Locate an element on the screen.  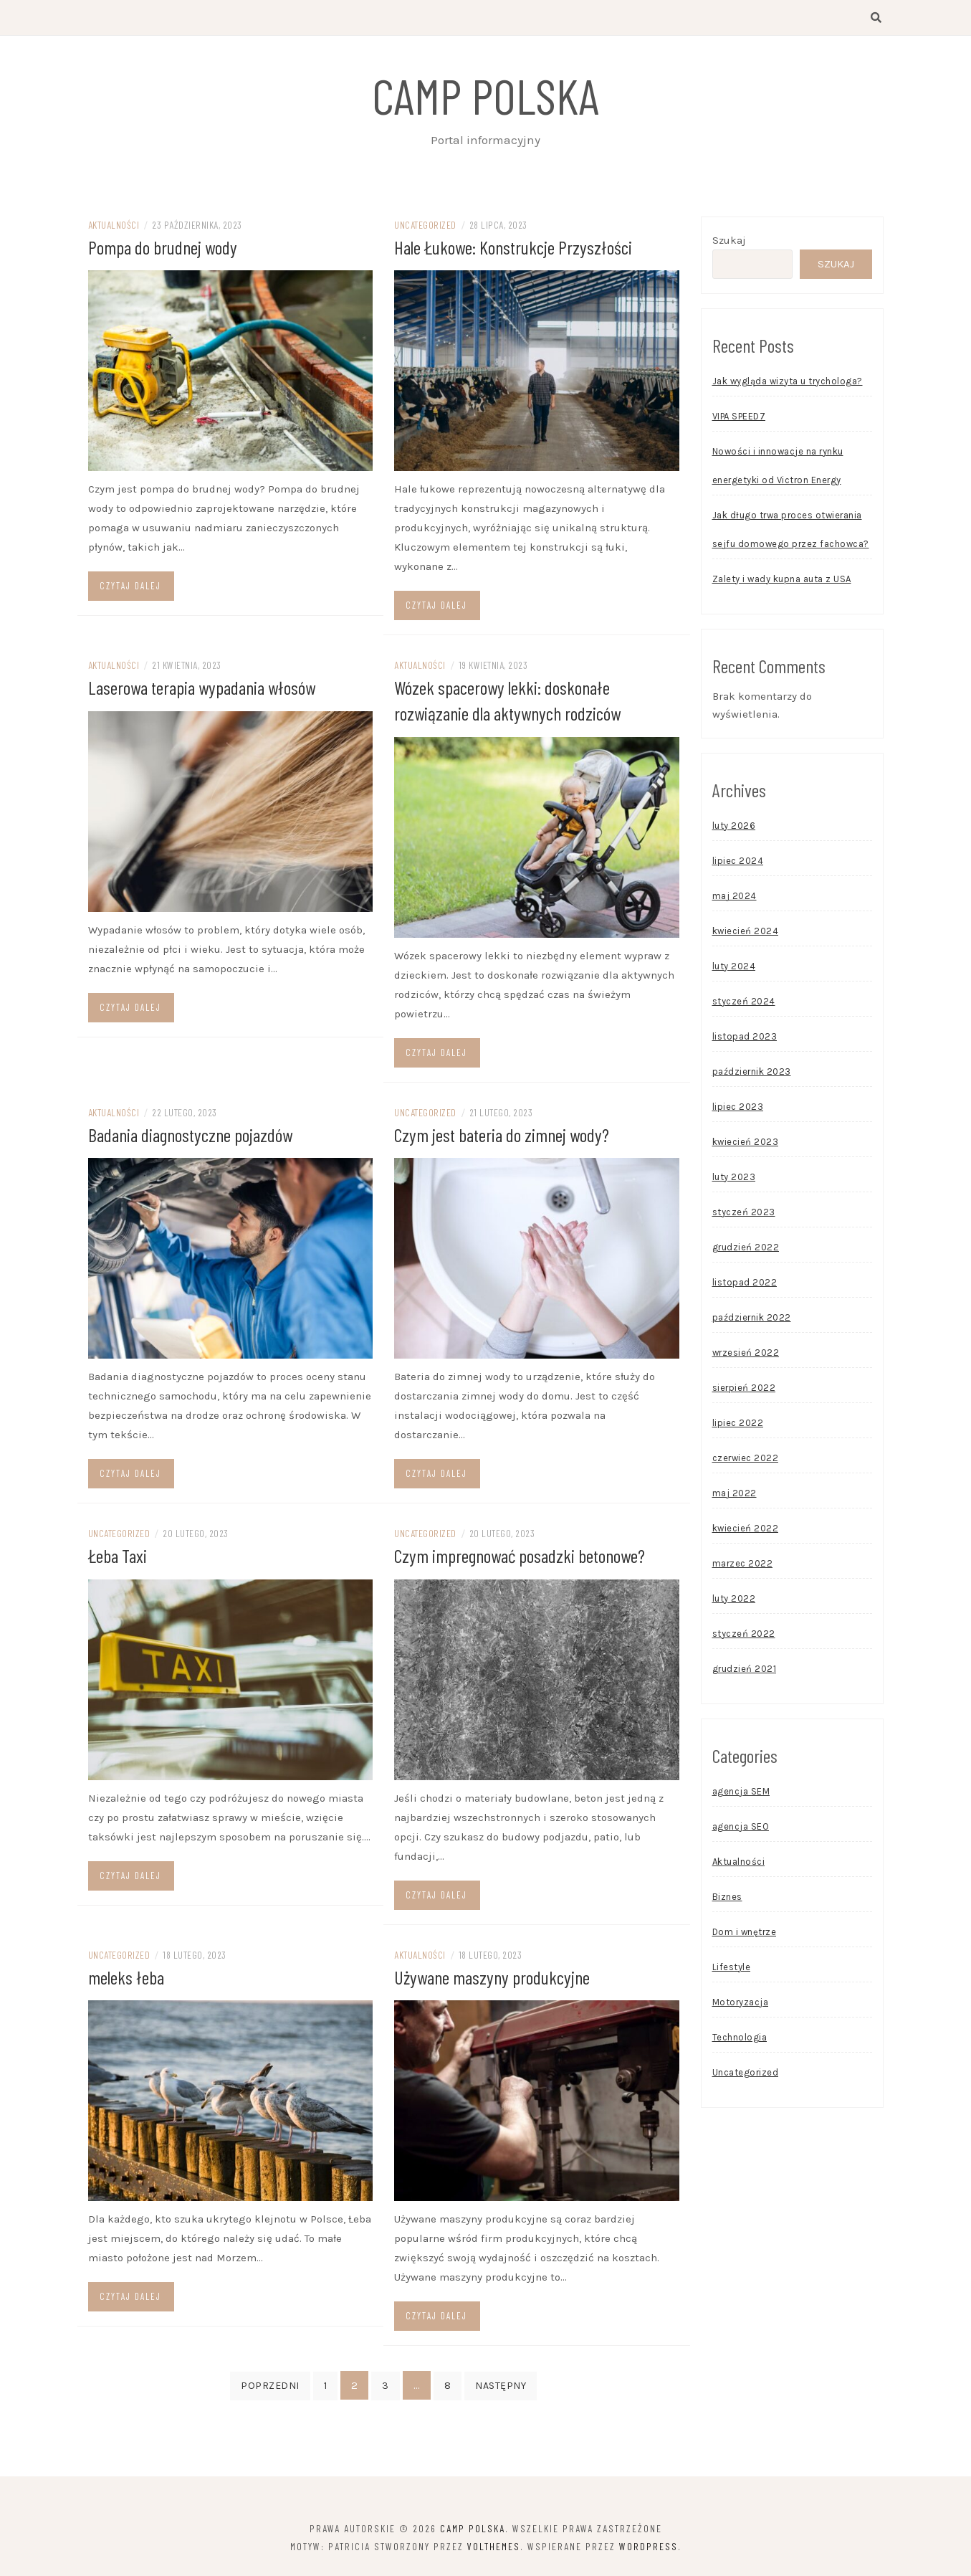
lipiec 2024 is located at coordinates (738, 862).